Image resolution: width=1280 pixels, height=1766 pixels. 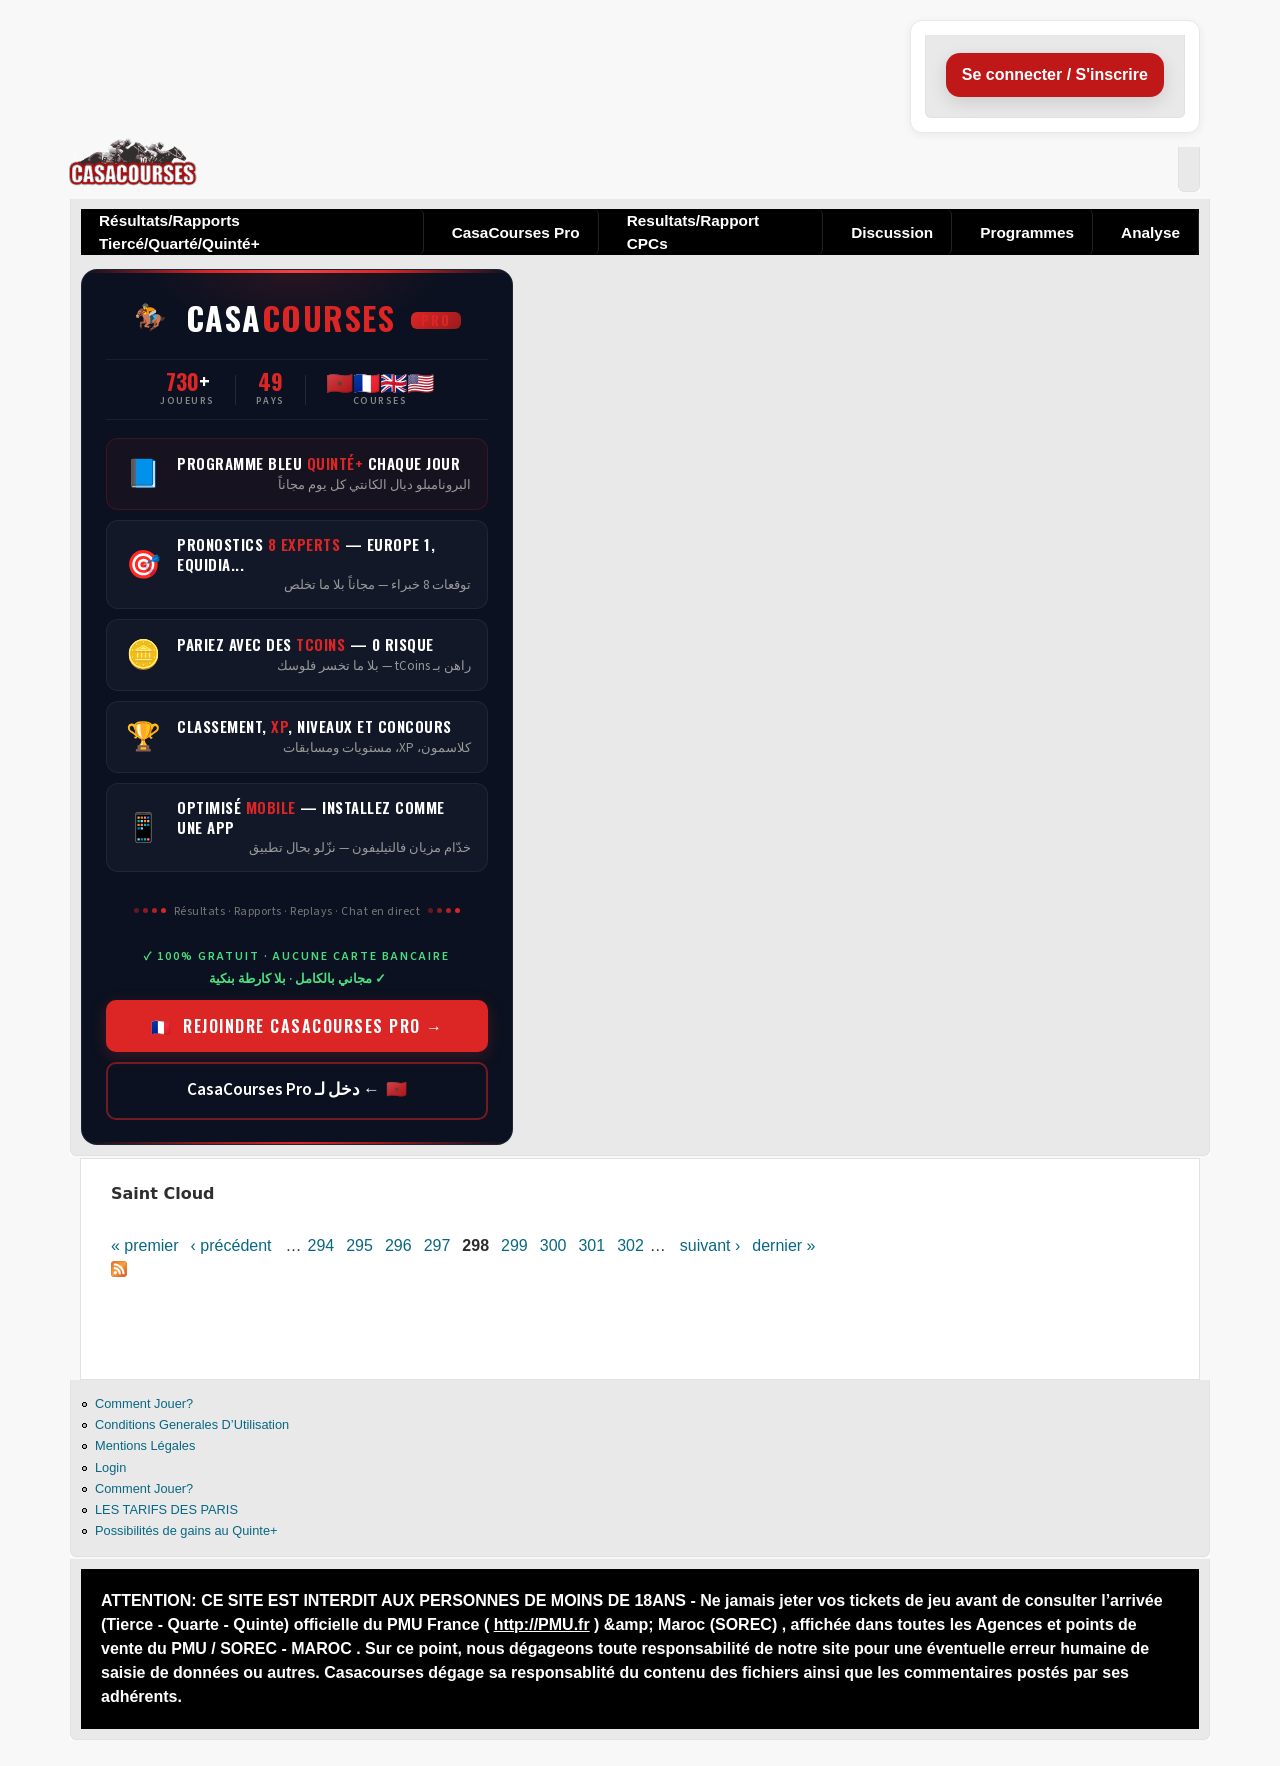 I want to click on Mentions Légales, so click(x=145, y=1445).